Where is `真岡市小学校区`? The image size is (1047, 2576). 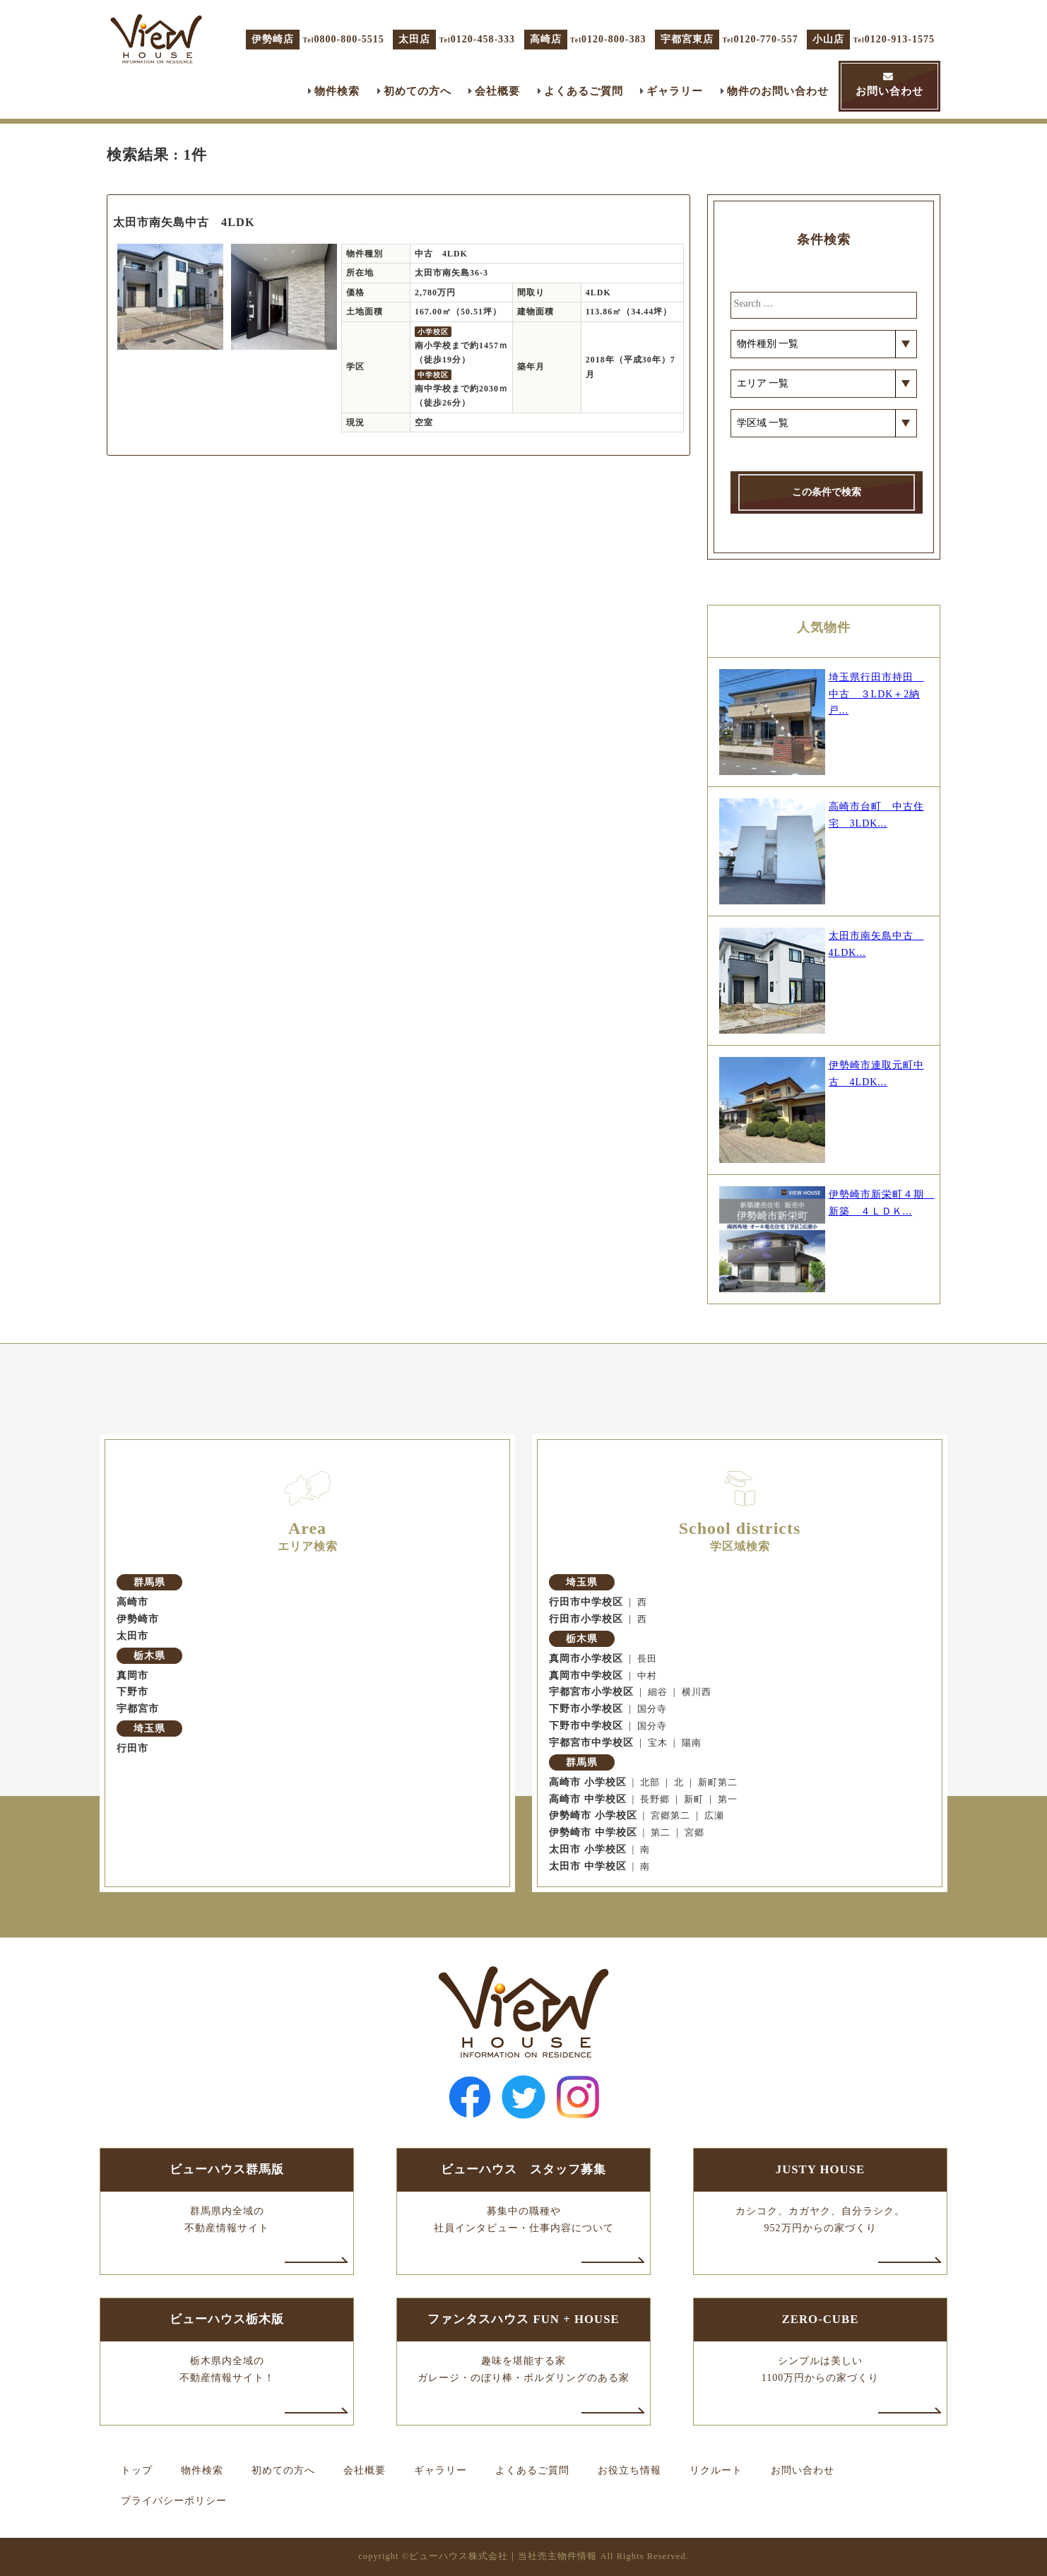
真岡市小学校区 is located at coordinates (586, 1658).